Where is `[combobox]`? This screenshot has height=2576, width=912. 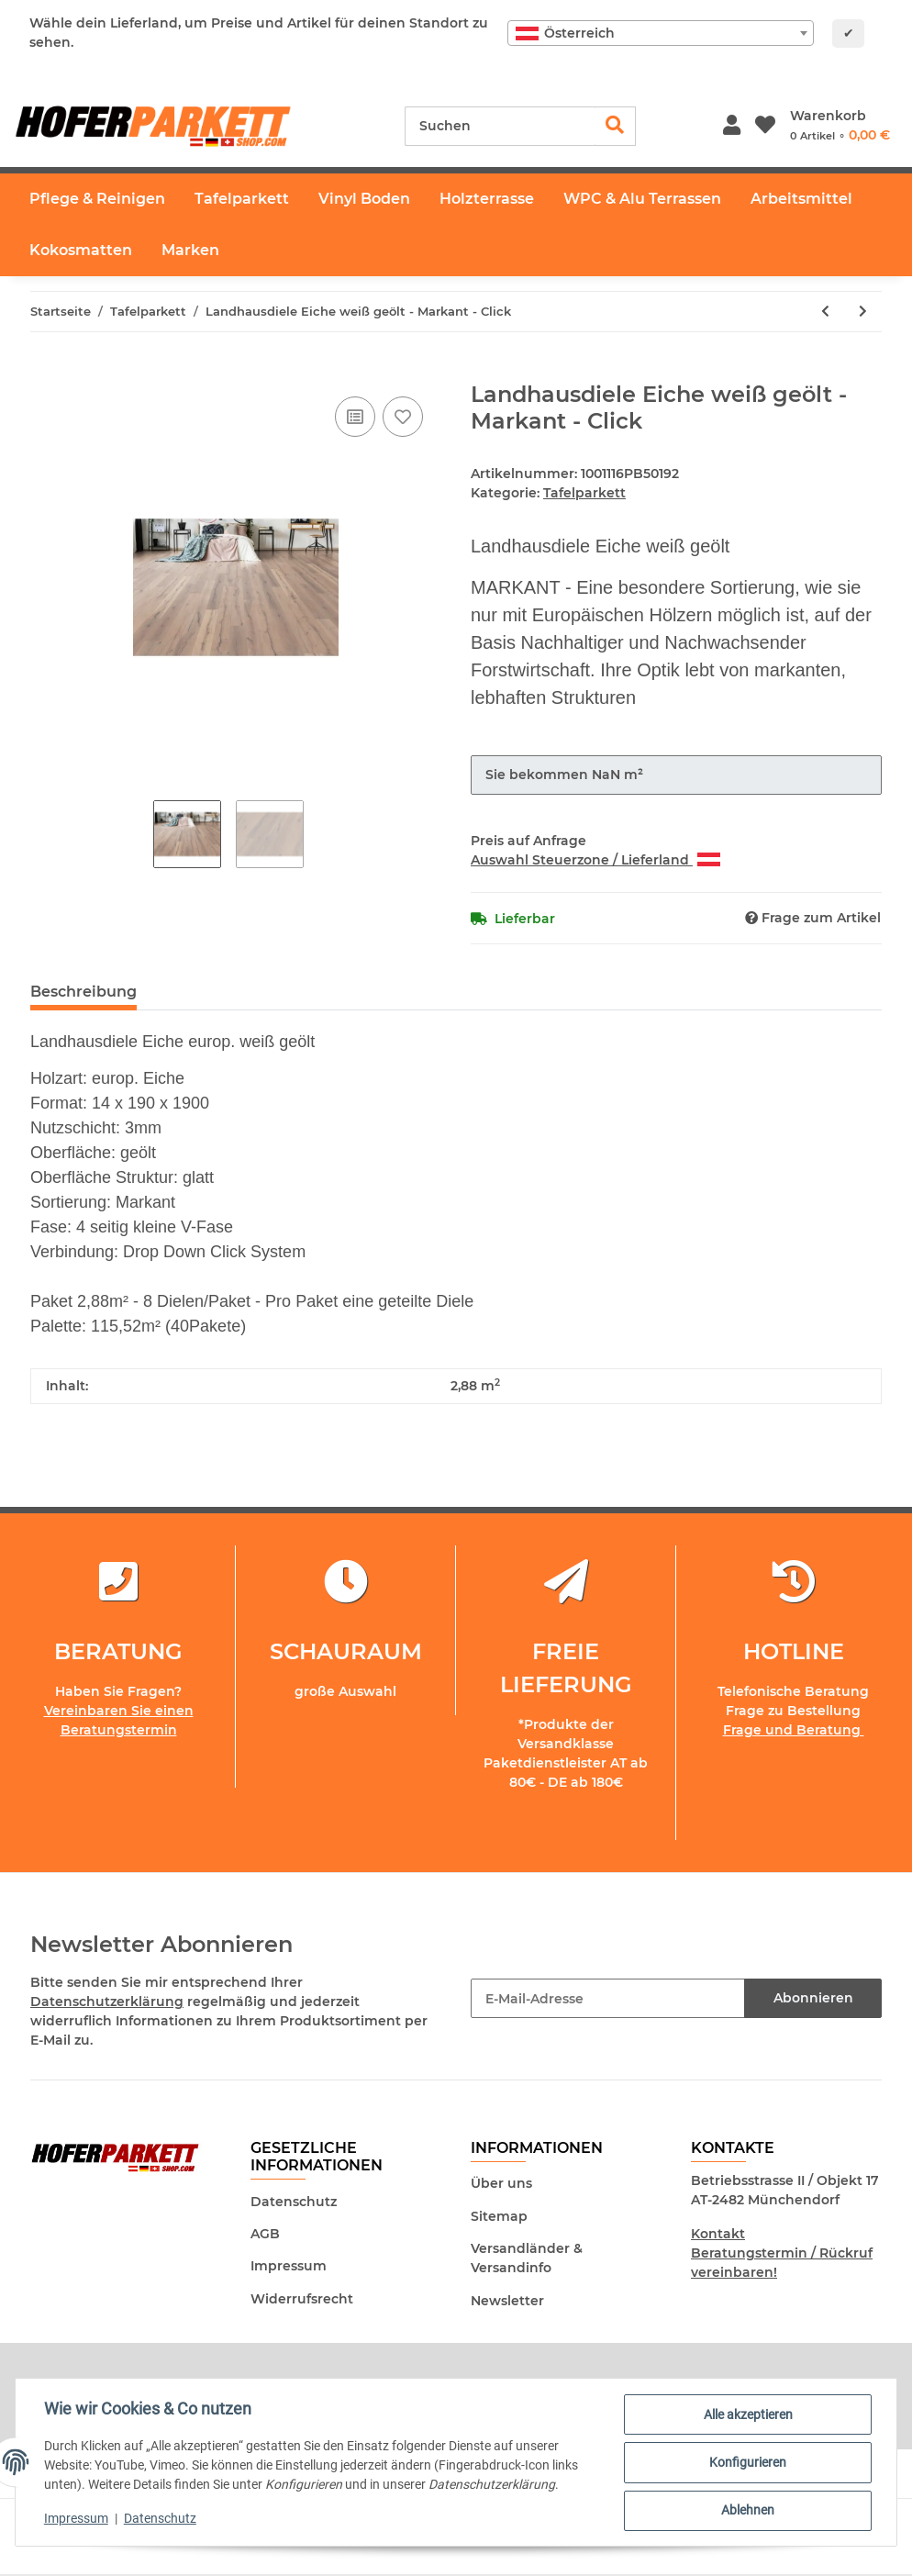 [combobox] is located at coordinates (660, 33).